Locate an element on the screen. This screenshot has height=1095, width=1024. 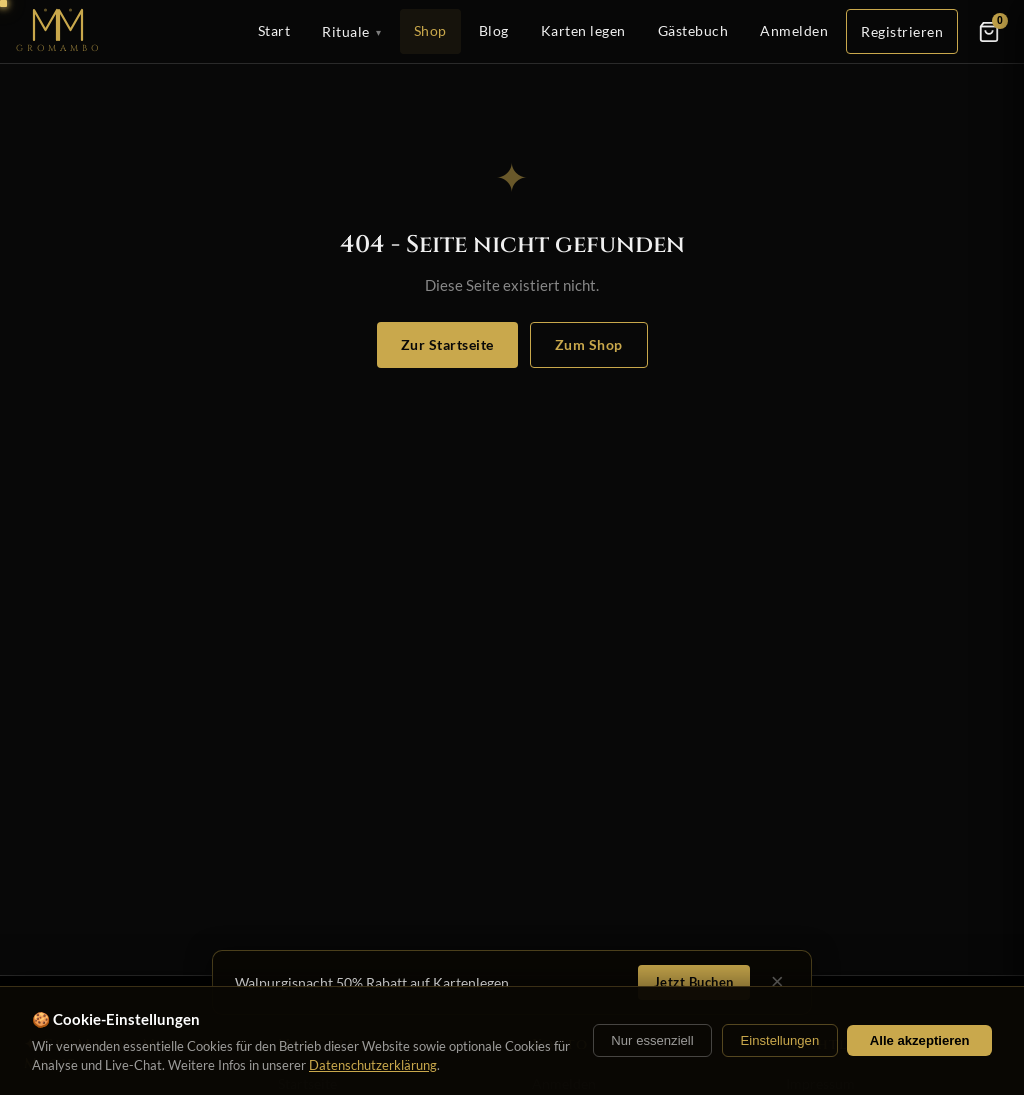
Gästebuch is located at coordinates (693, 30).